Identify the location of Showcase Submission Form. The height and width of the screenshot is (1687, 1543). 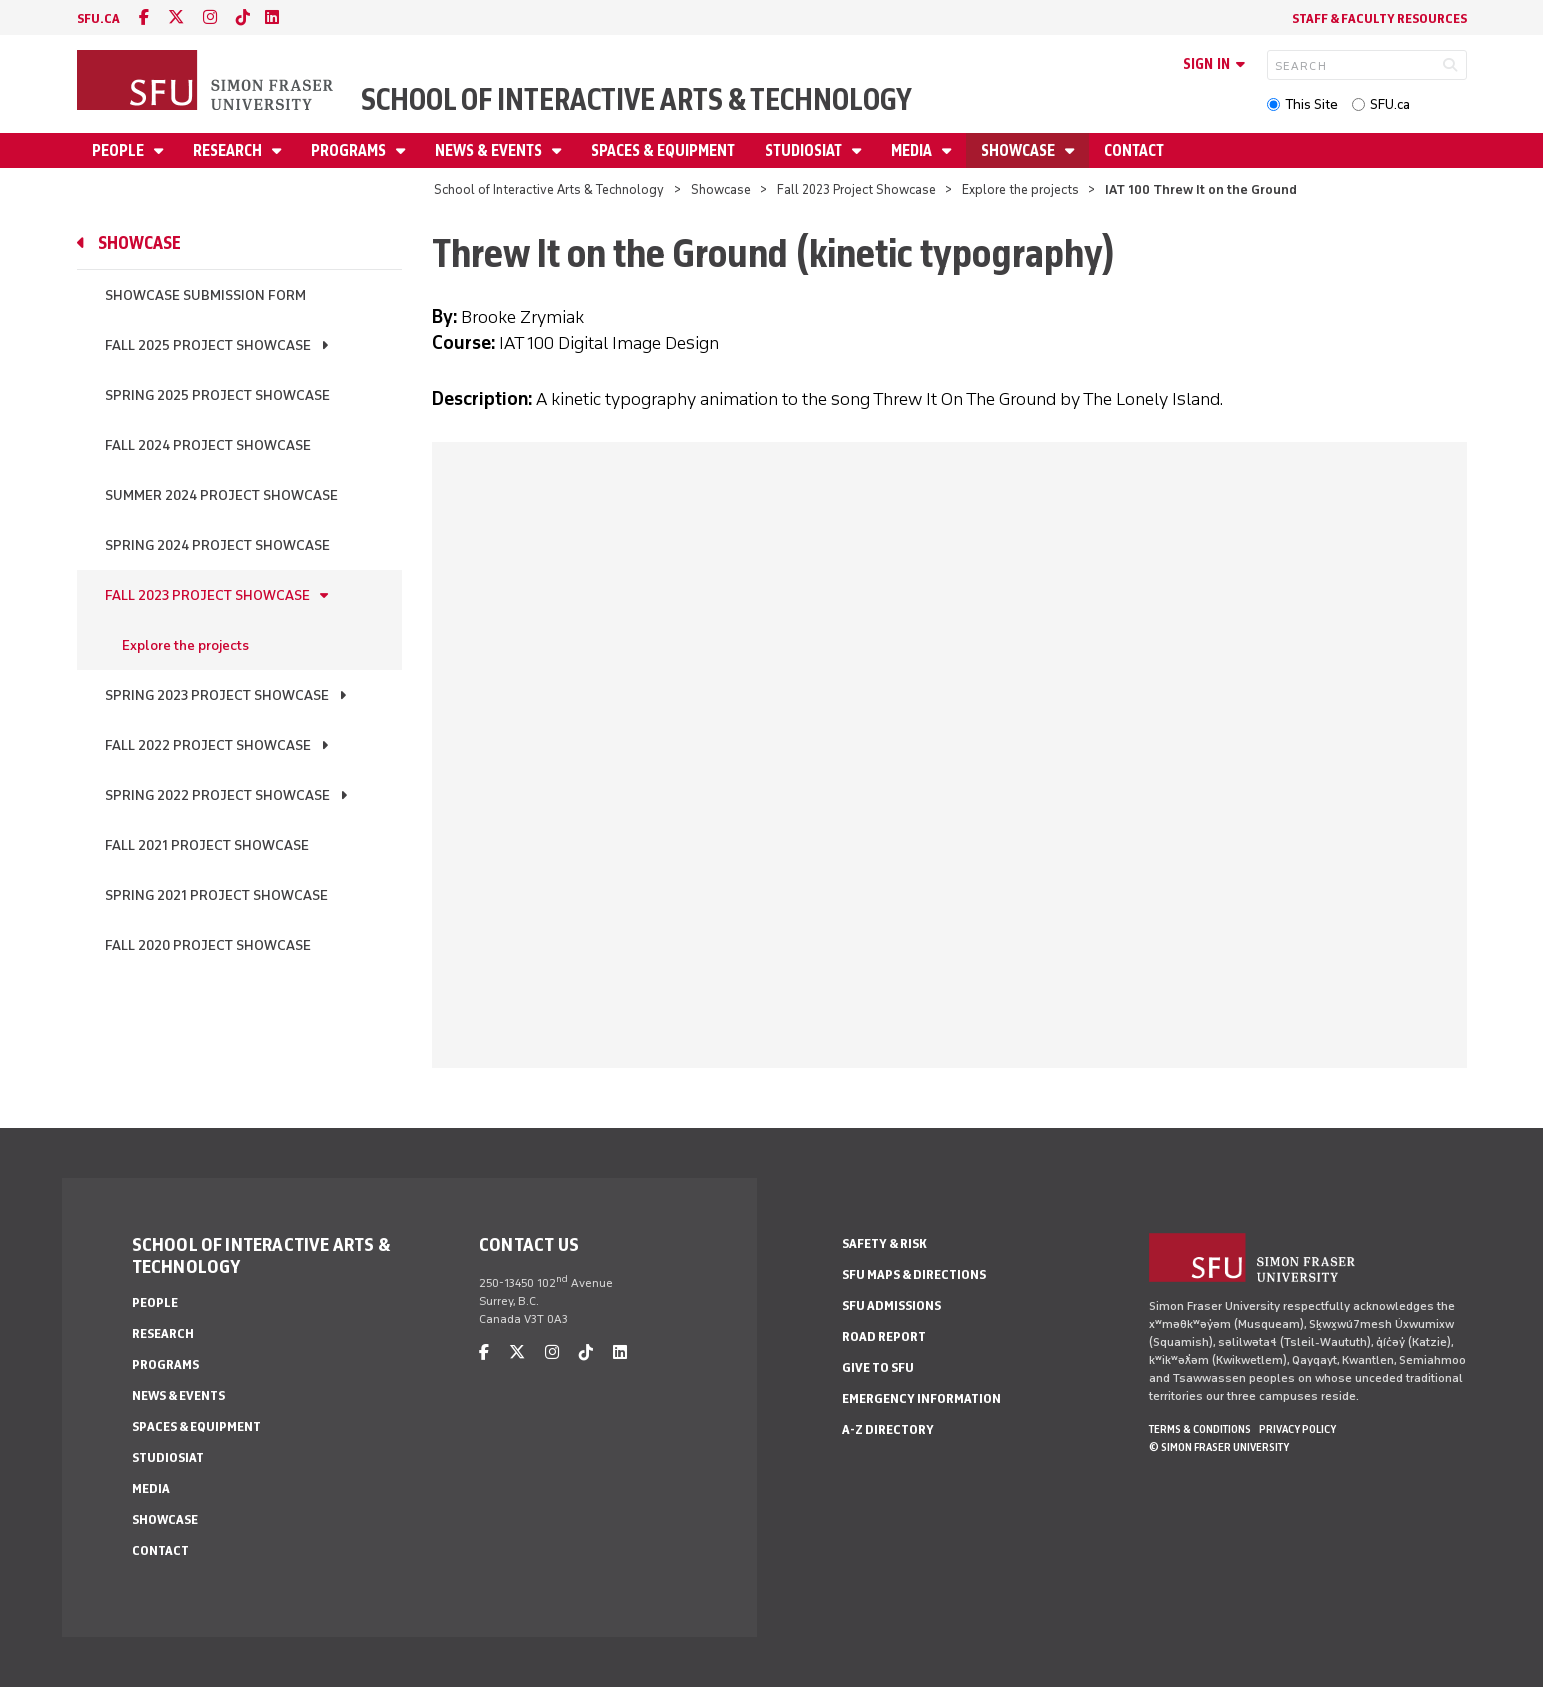
(205, 295).